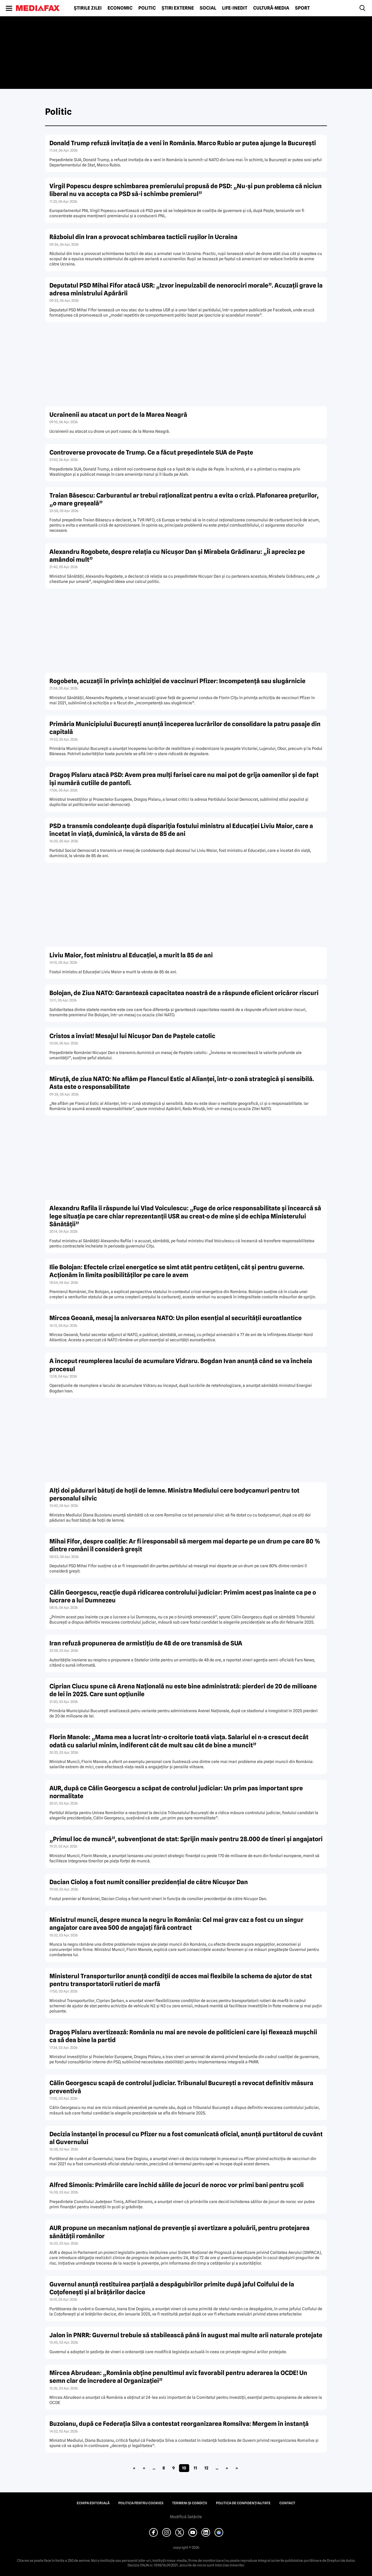 The image size is (372, 2576). Describe the element at coordinates (177, 681) in the screenshot. I see `Rogobete, acuzații în privința achiziției de vaccinuri Pfizer: Incompetență sau slugărnicie` at that location.